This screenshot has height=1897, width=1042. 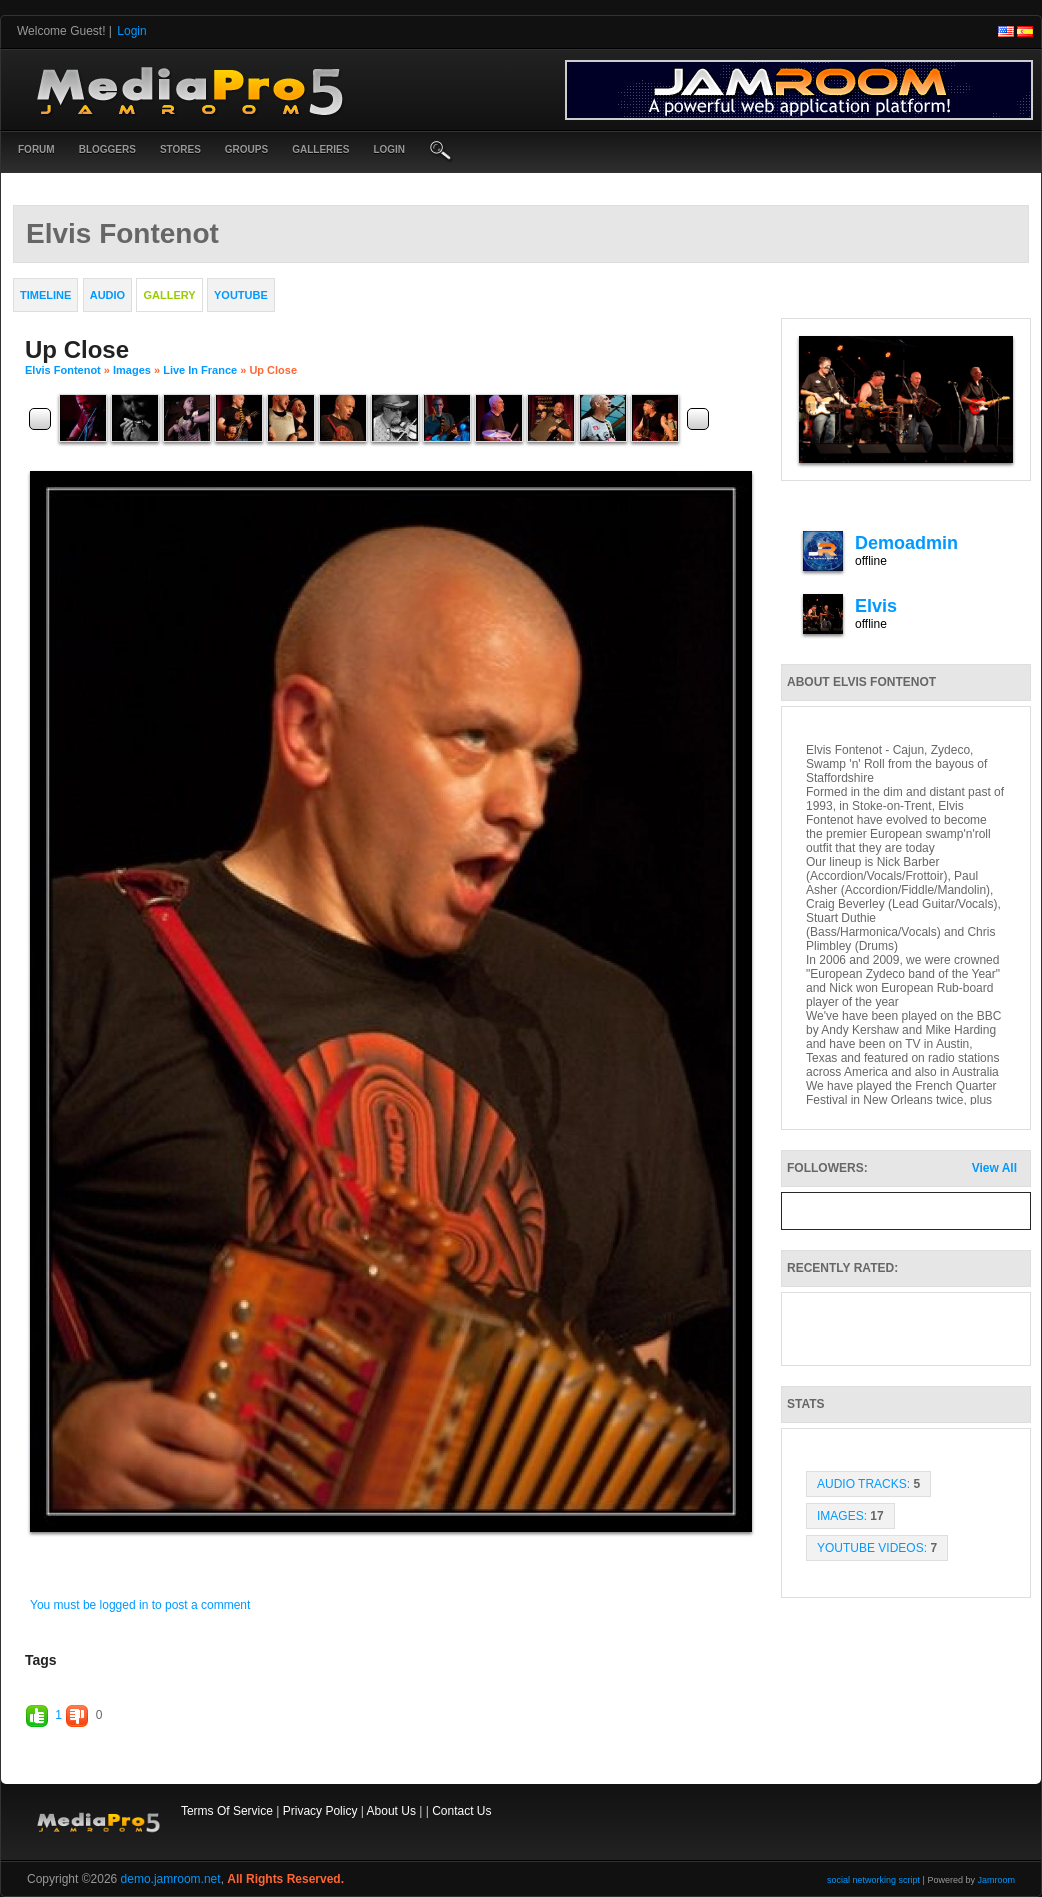 I want to click on Contact Us, so click(x=461, y=1811).